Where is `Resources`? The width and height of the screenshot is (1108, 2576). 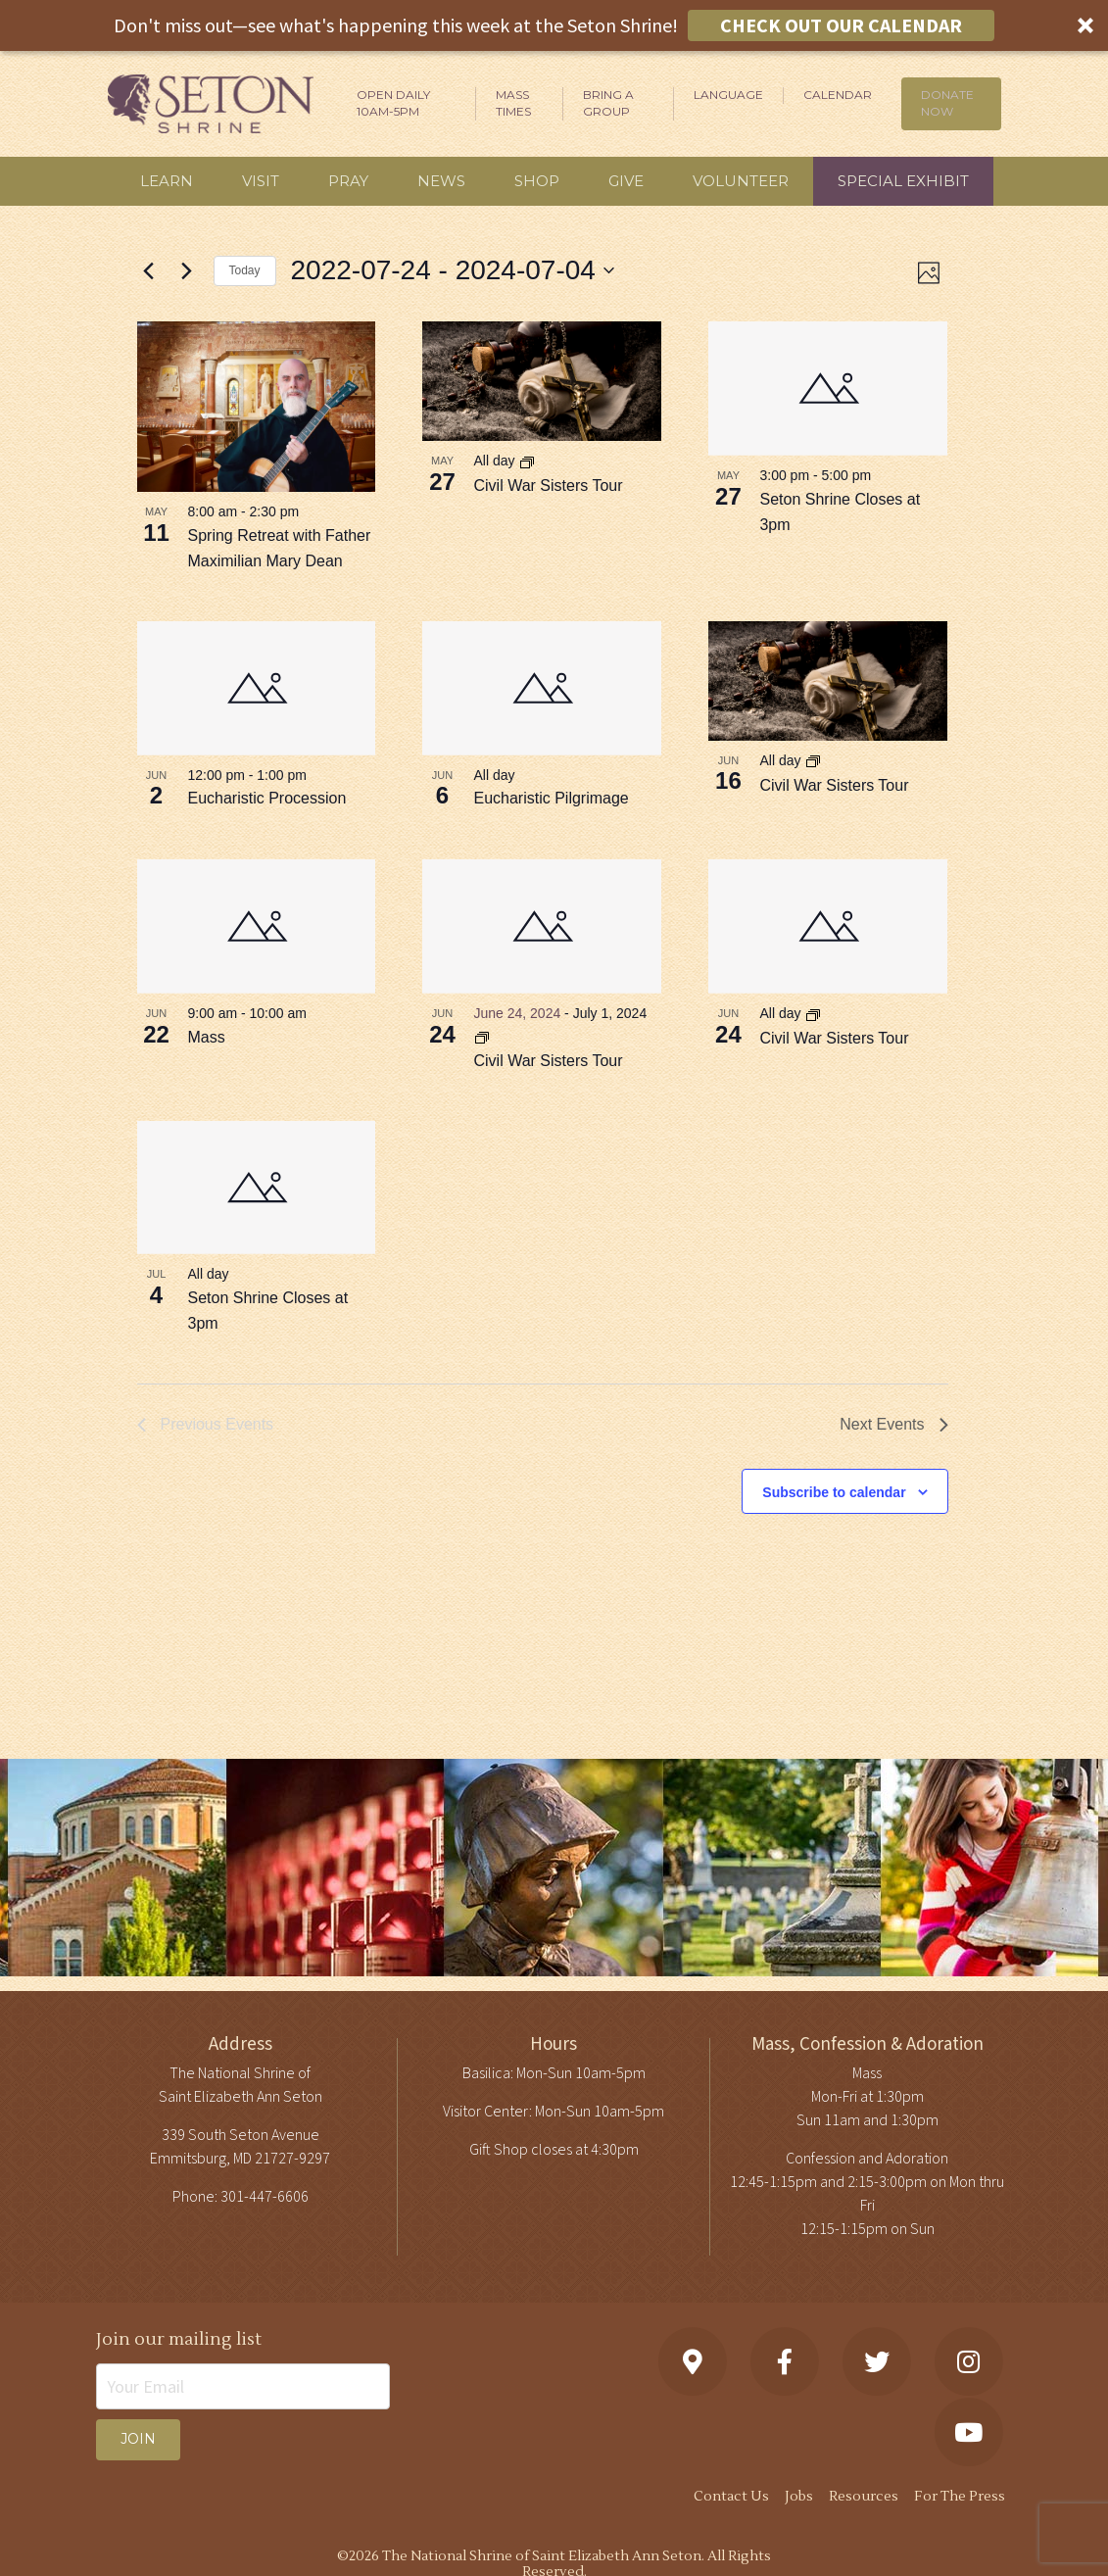
Resources is located at coordinates (863, 2496).